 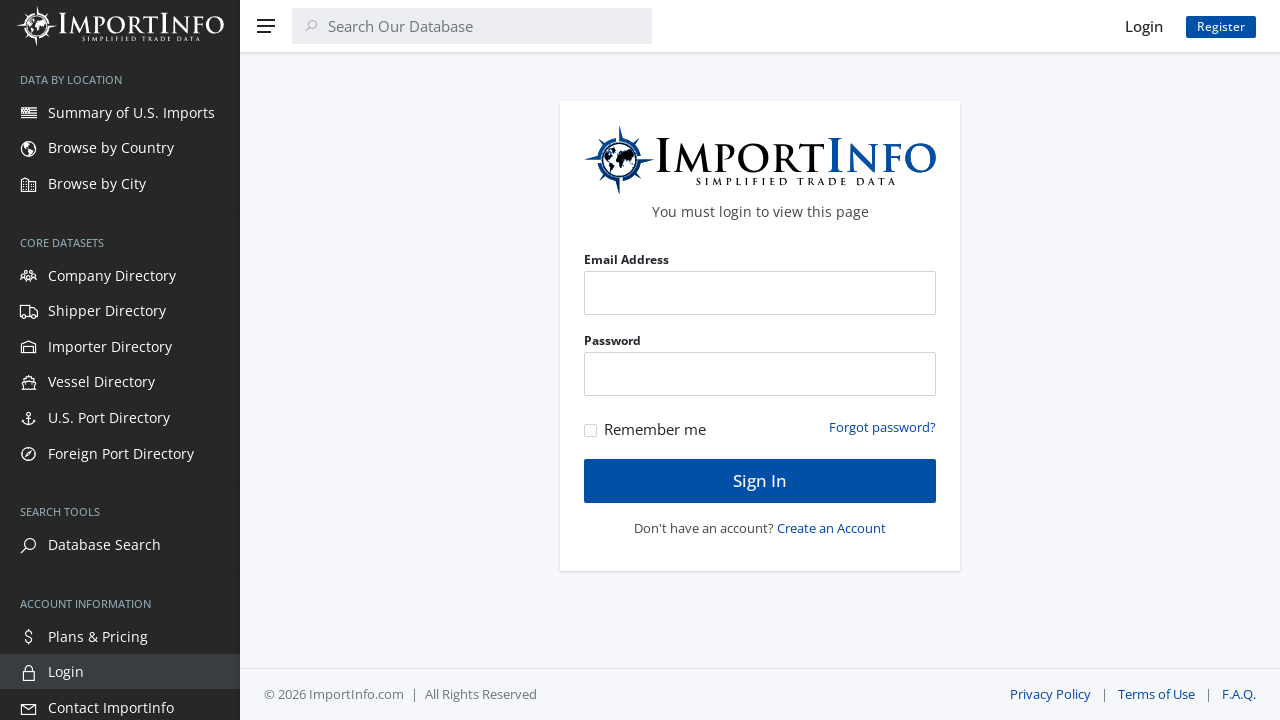 I want to click on Sign In, so click(x=760, y=480).